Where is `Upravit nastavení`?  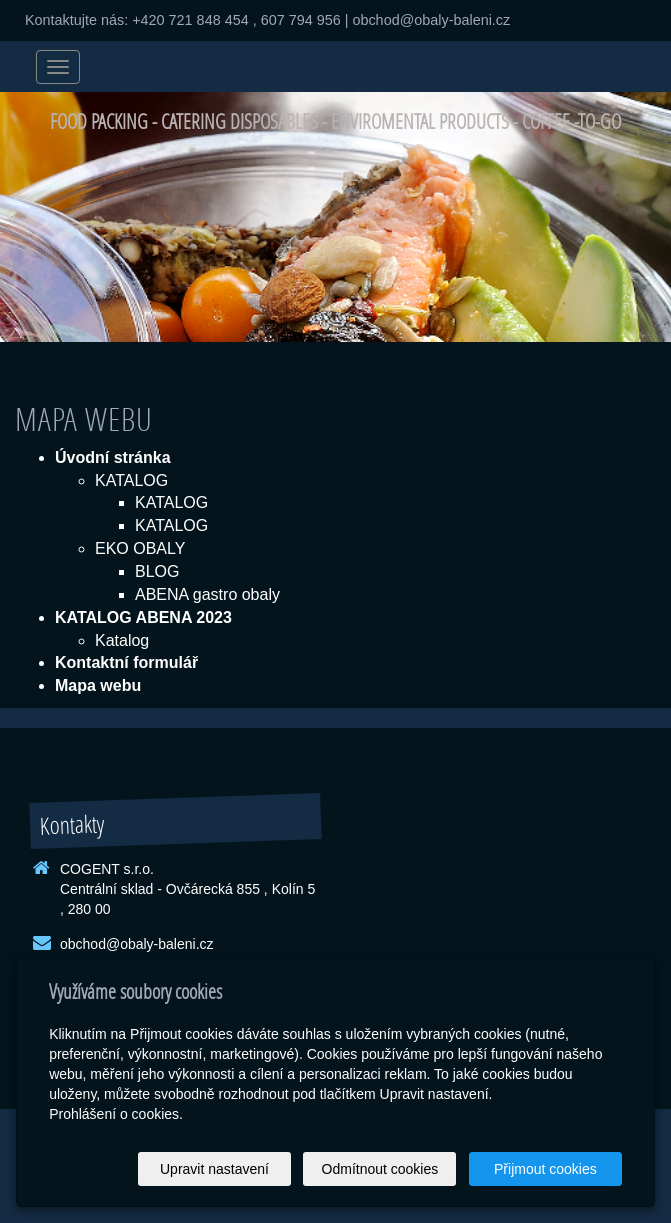
Upravit nastavení is located at coordinates (214, 1169).